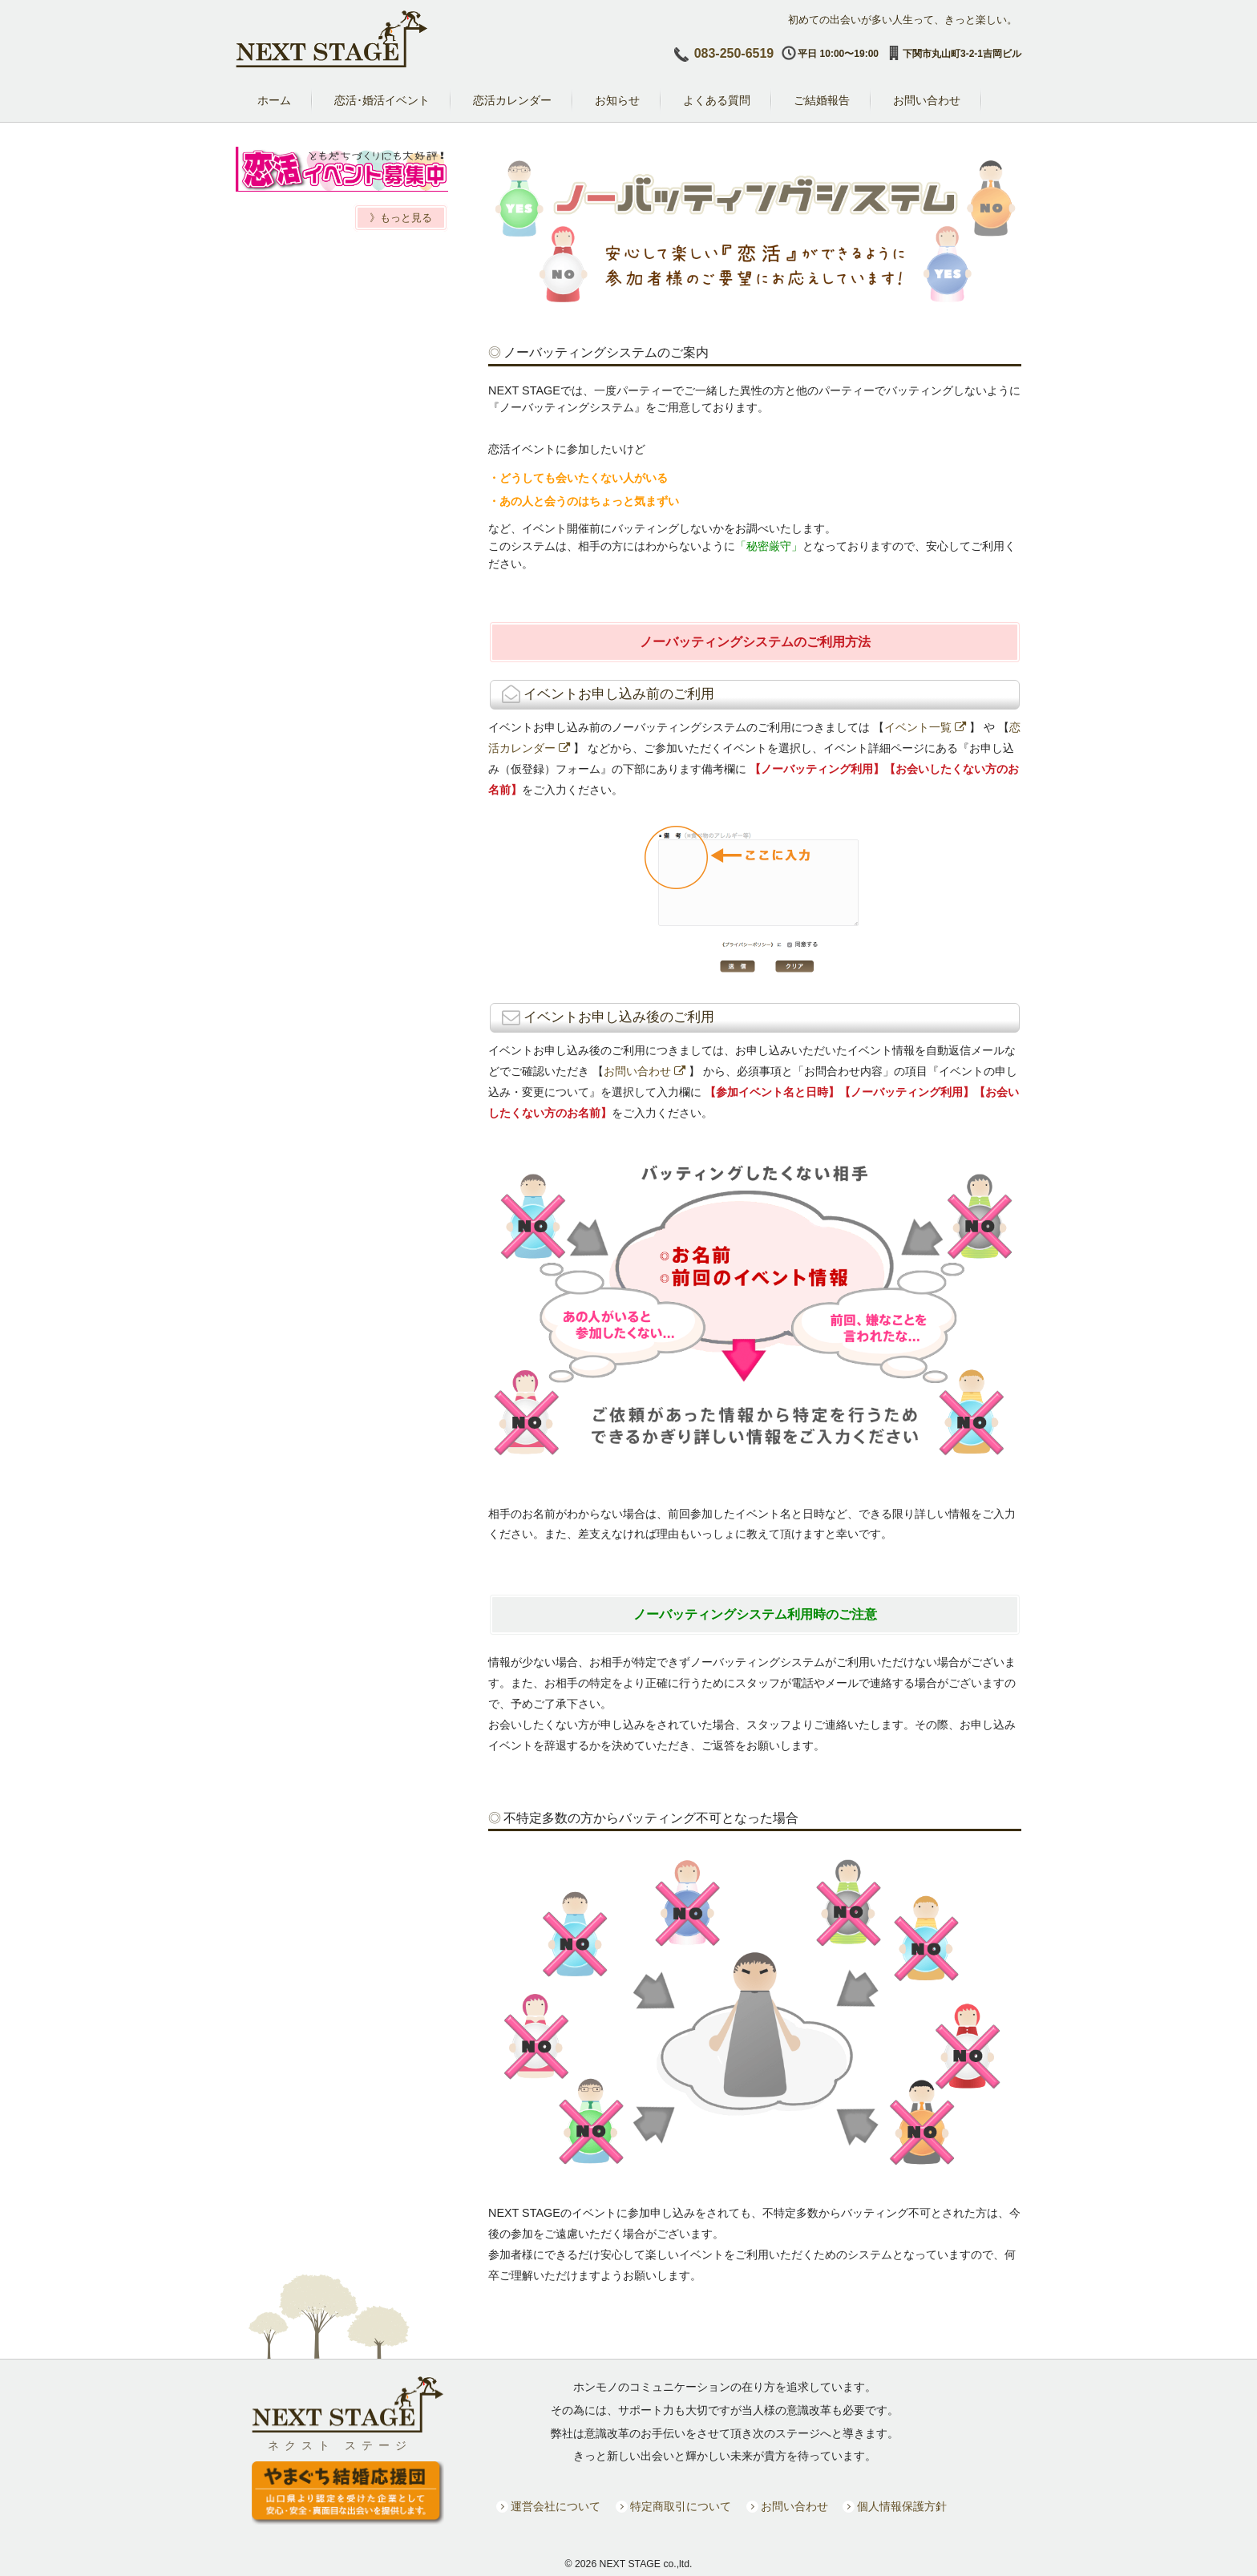  I want to click on 083-250-6519, so click(734, 53).